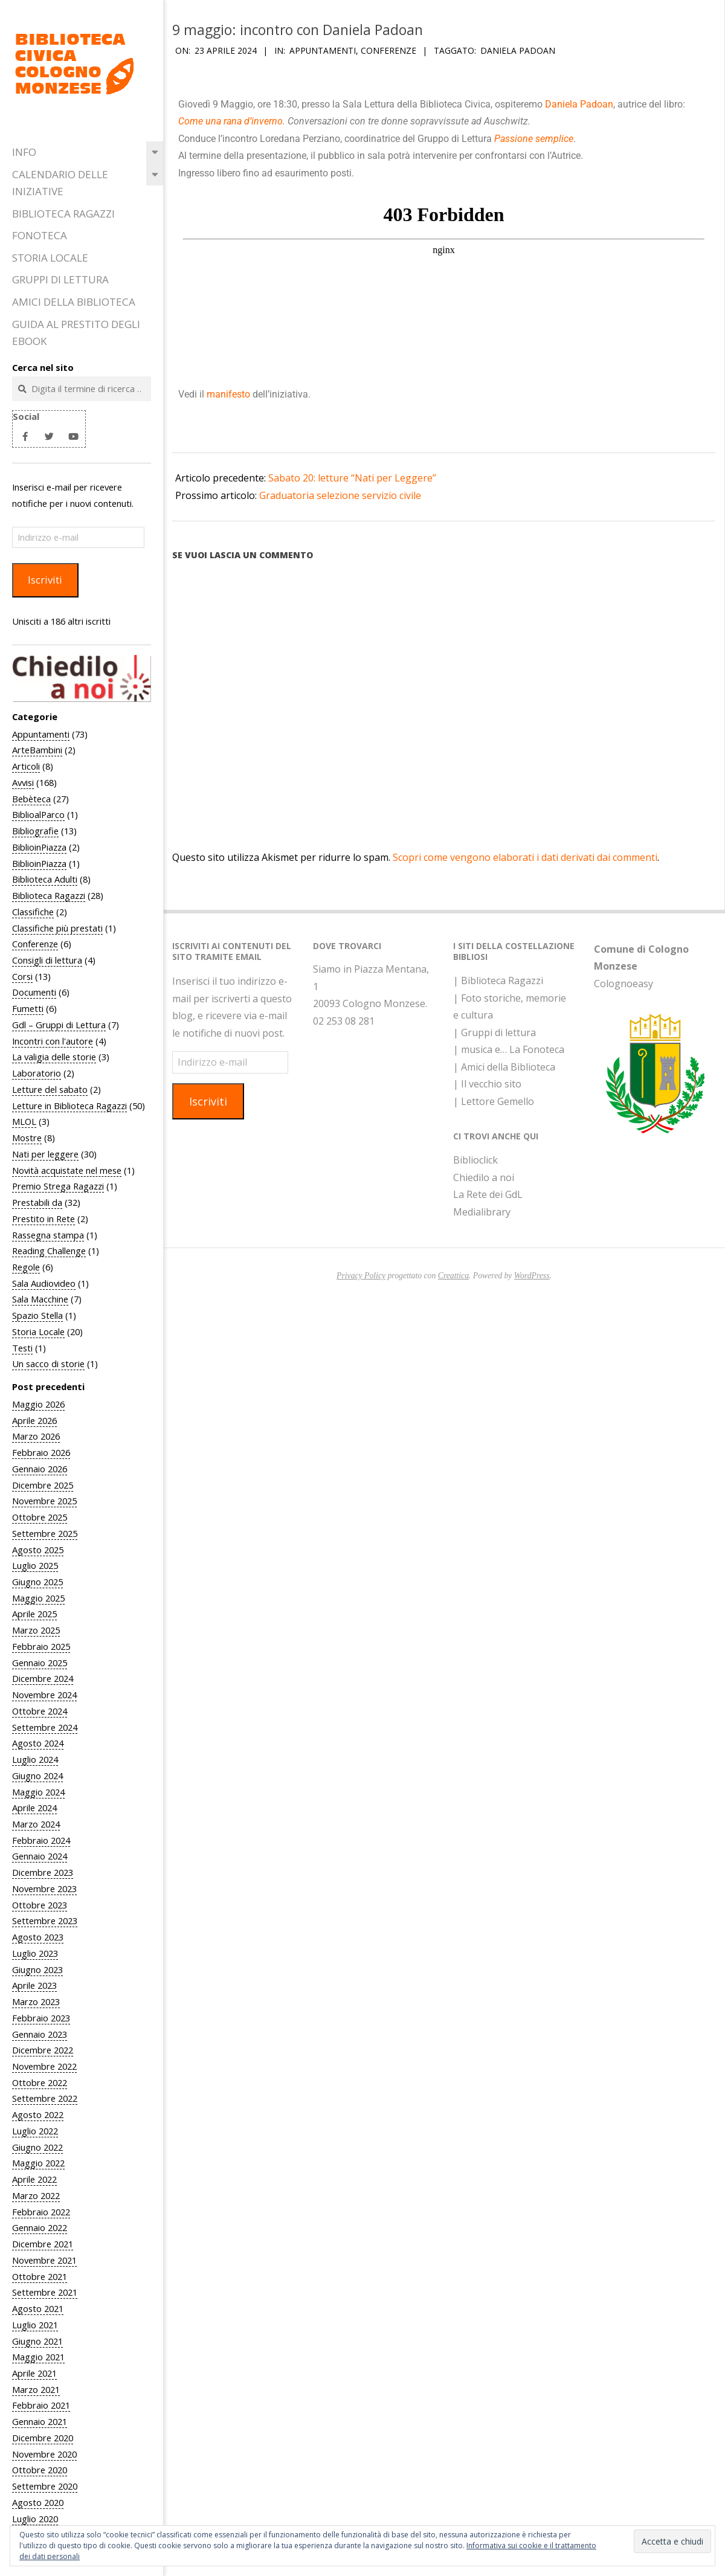  I want to click on Marzo 2025, so click(36, 1630).